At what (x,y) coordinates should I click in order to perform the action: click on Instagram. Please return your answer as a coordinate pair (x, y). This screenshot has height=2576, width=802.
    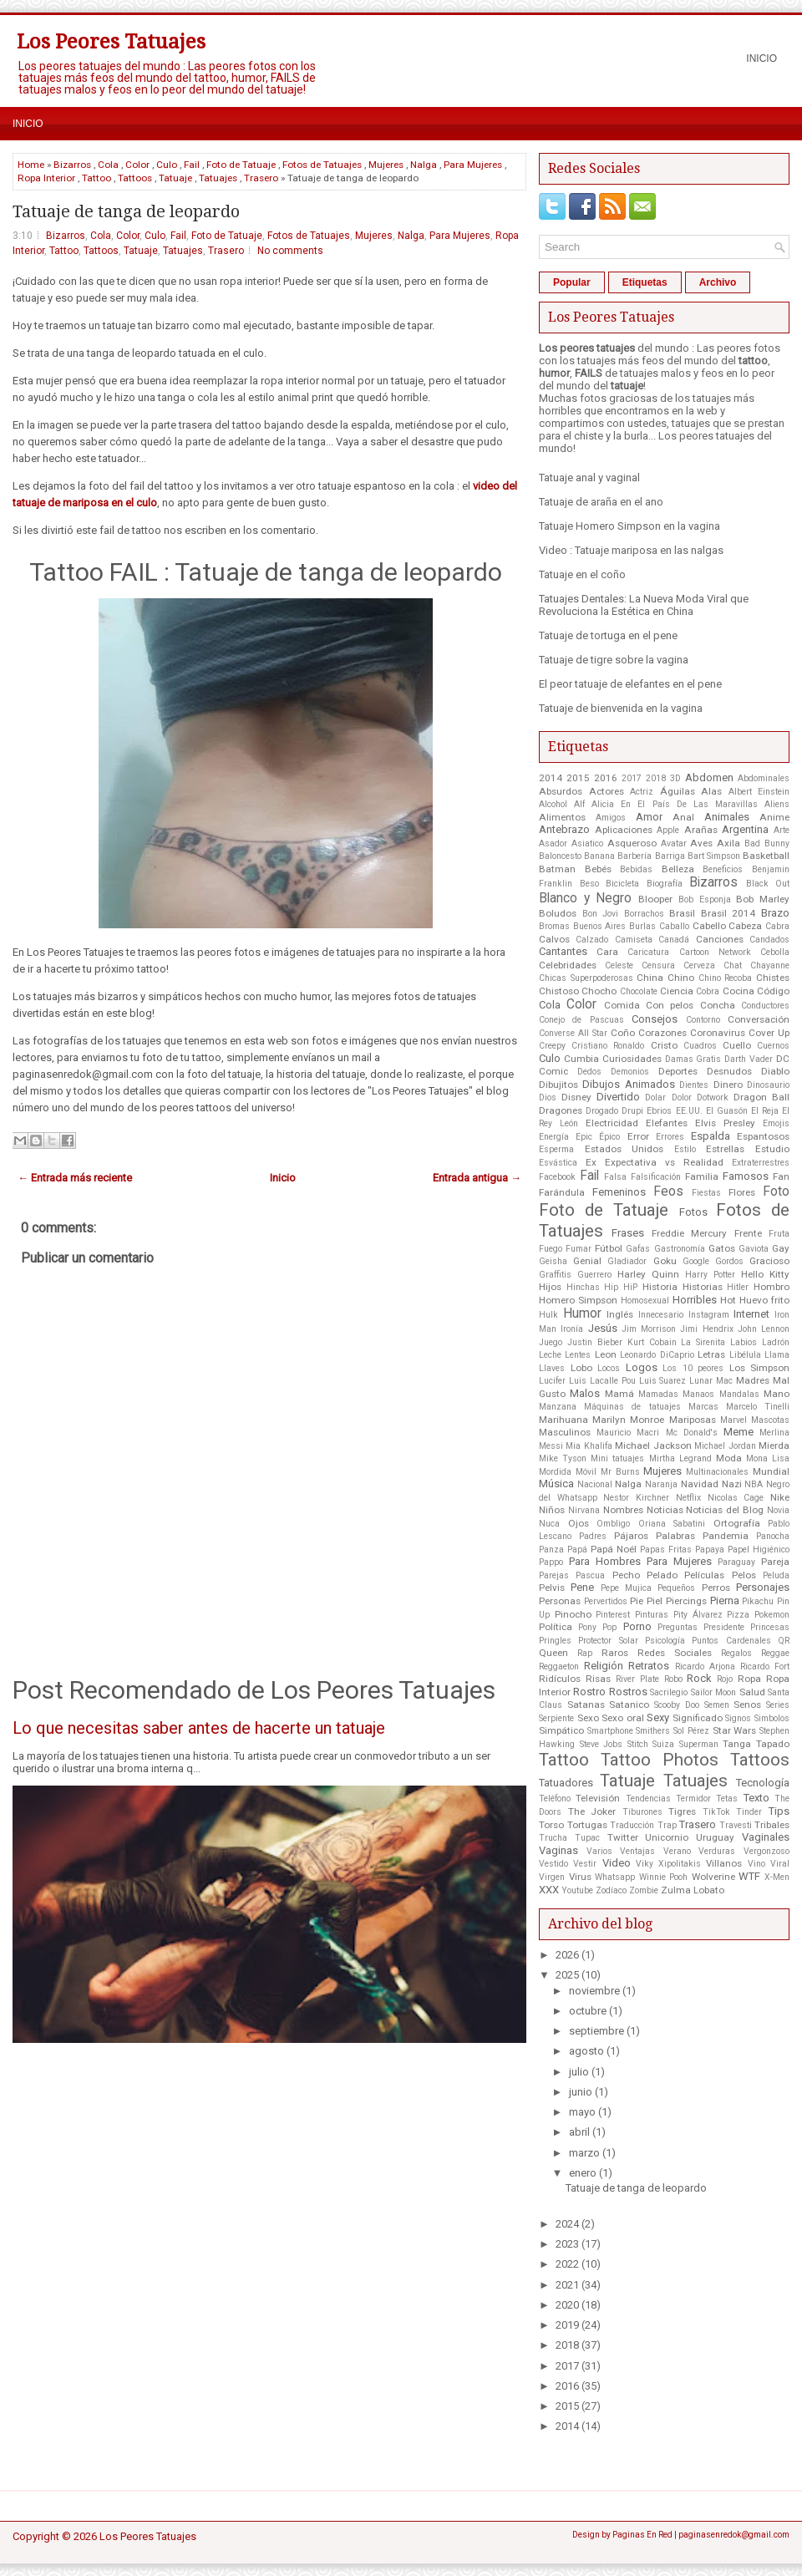
    Looking at the image, I should click on (708, 1314).